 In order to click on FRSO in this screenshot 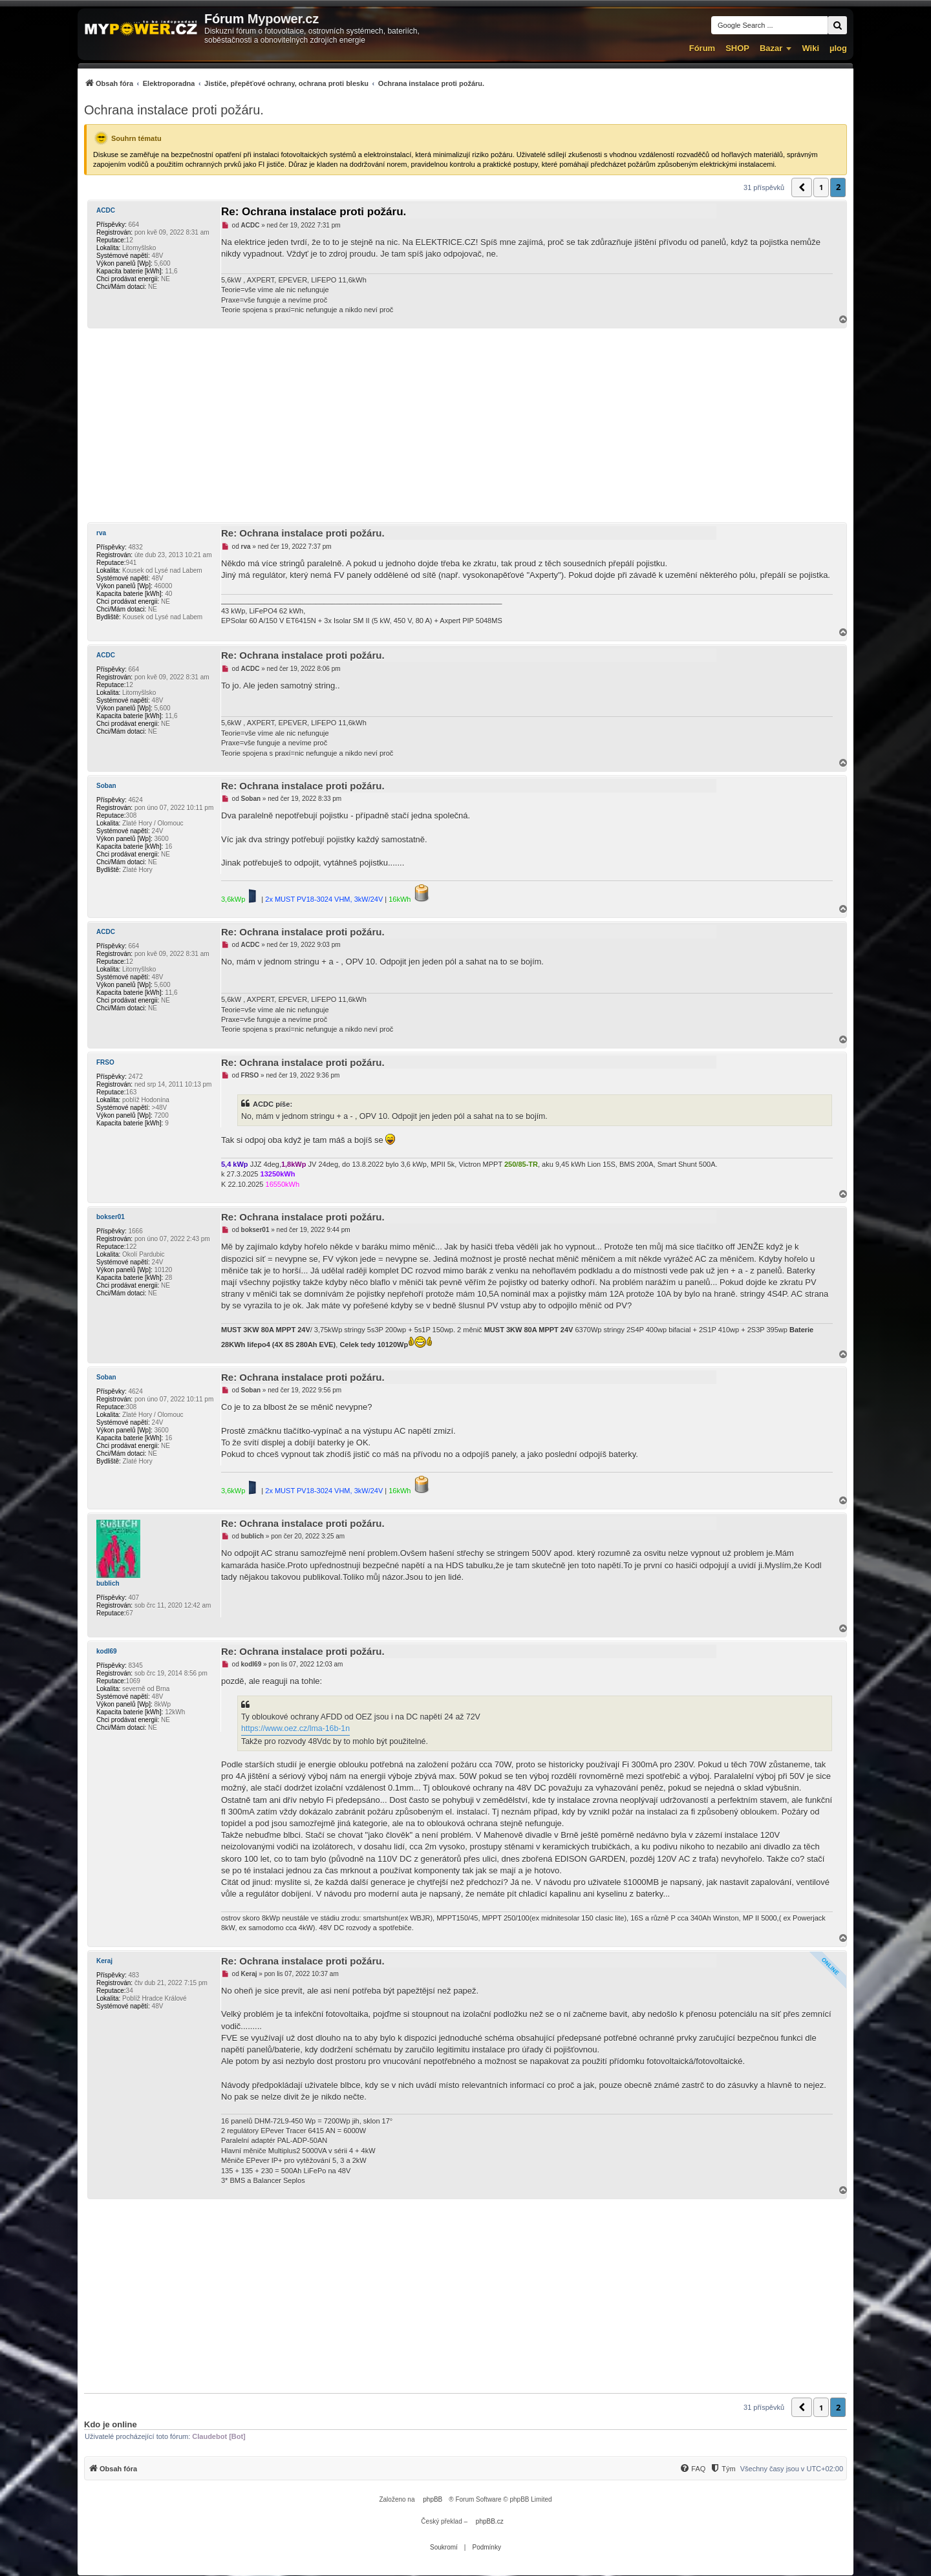, I will do `click(105, 1062)`.